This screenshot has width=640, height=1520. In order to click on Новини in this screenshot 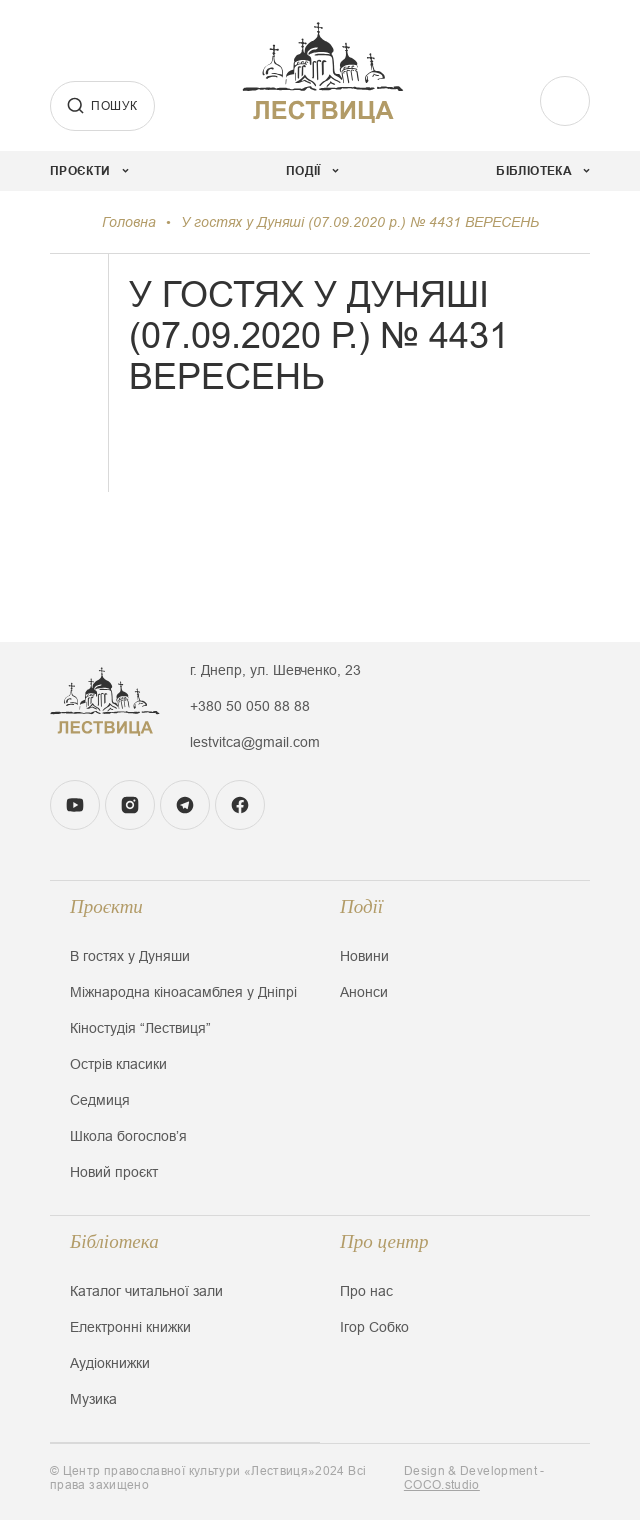, I will do `click(364, 956)`.